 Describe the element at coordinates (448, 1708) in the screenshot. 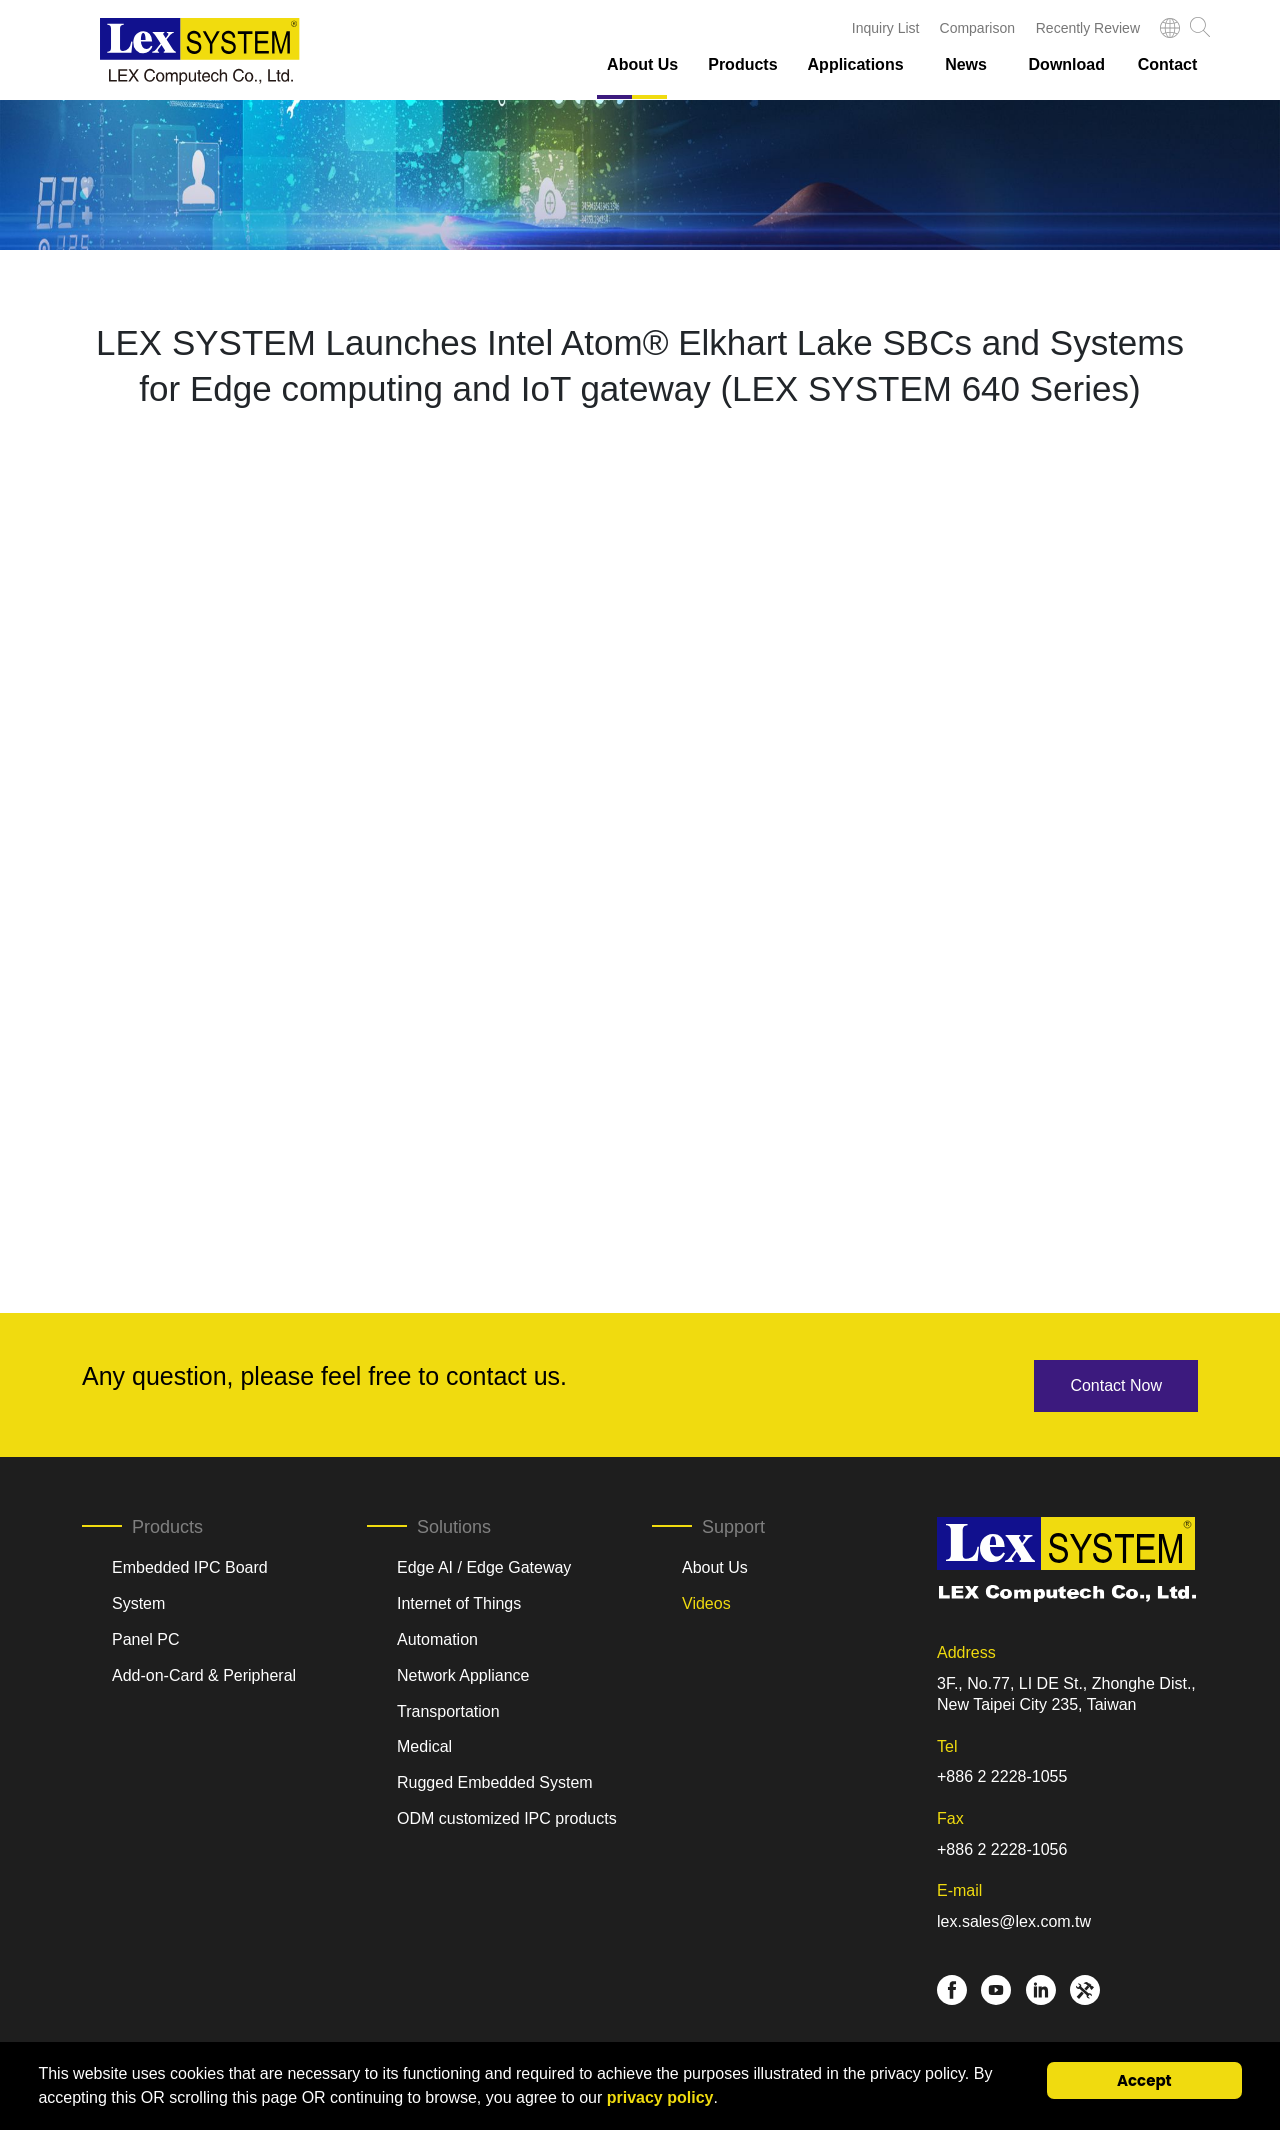

I see `Transportation` at that location.